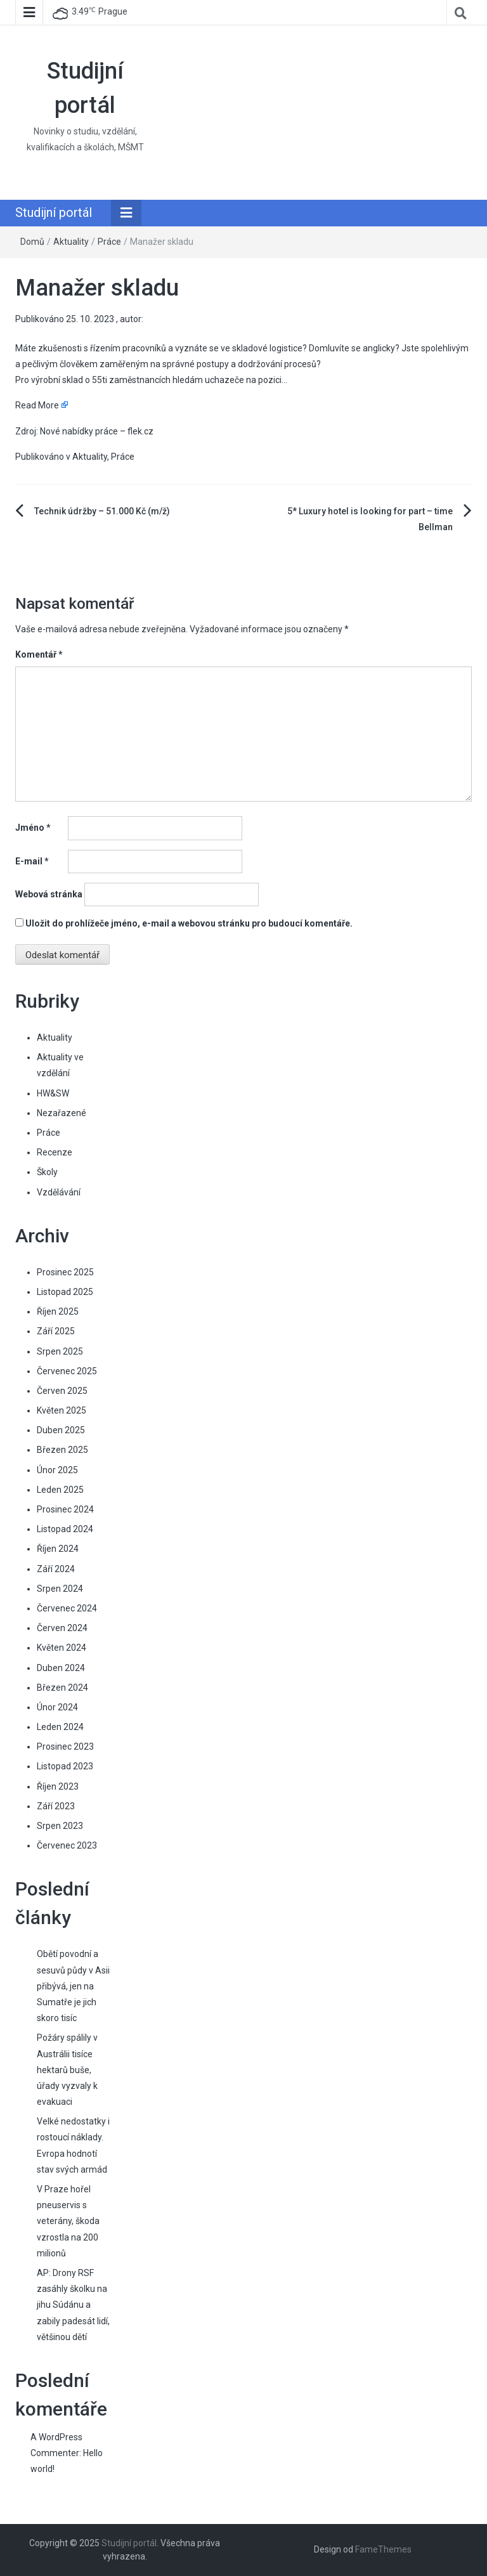 The image size is (487, 2576). Describe the element at coordinates (60, 1589) in the screenshot. I see `Srpen 2024` at that location.